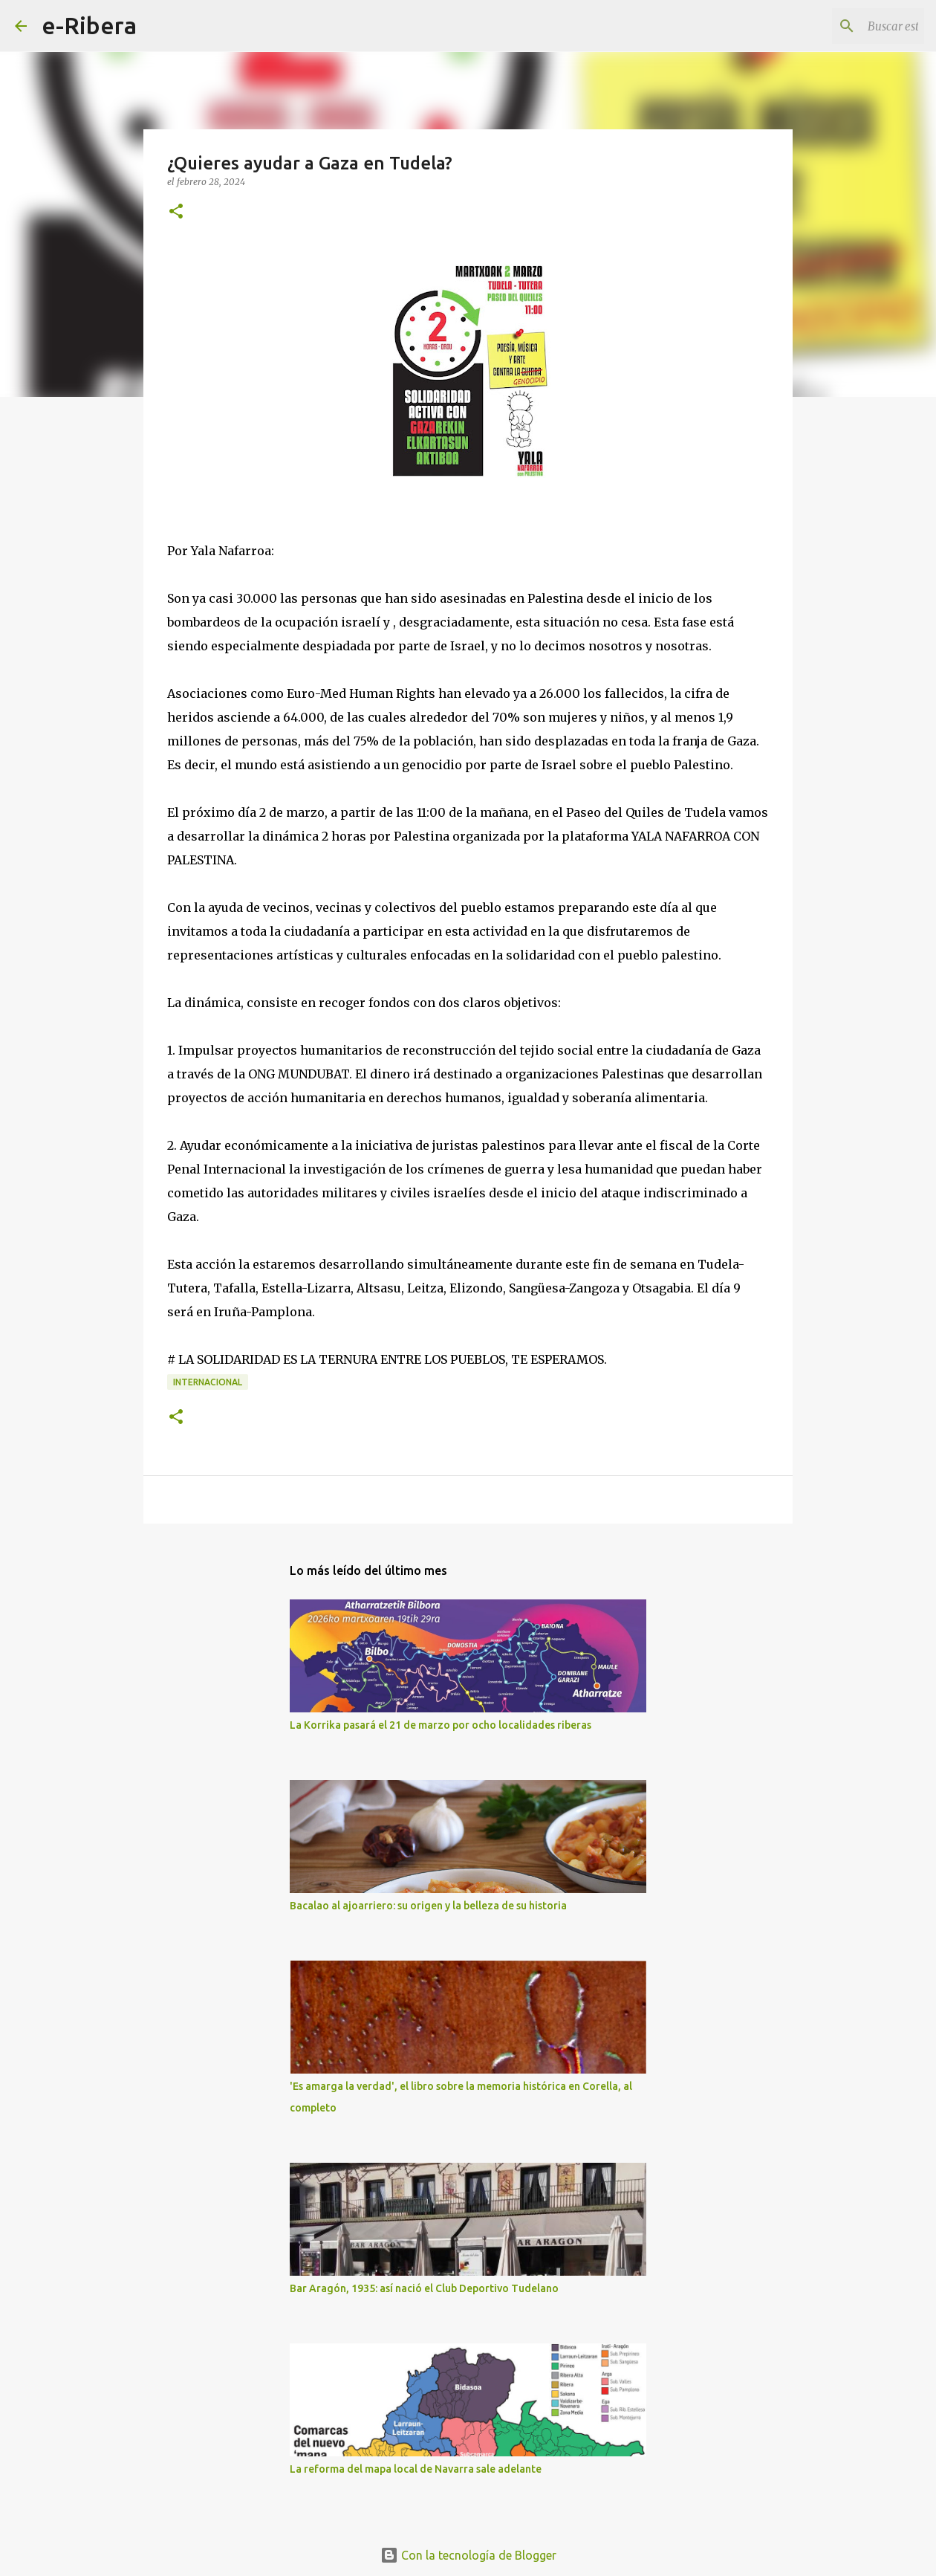 The width and height of the screenshot is (936, 2576). I want to click on La Korrika pasará el 21 de marzo por ocho localidades riberas, so click(440, 1725).